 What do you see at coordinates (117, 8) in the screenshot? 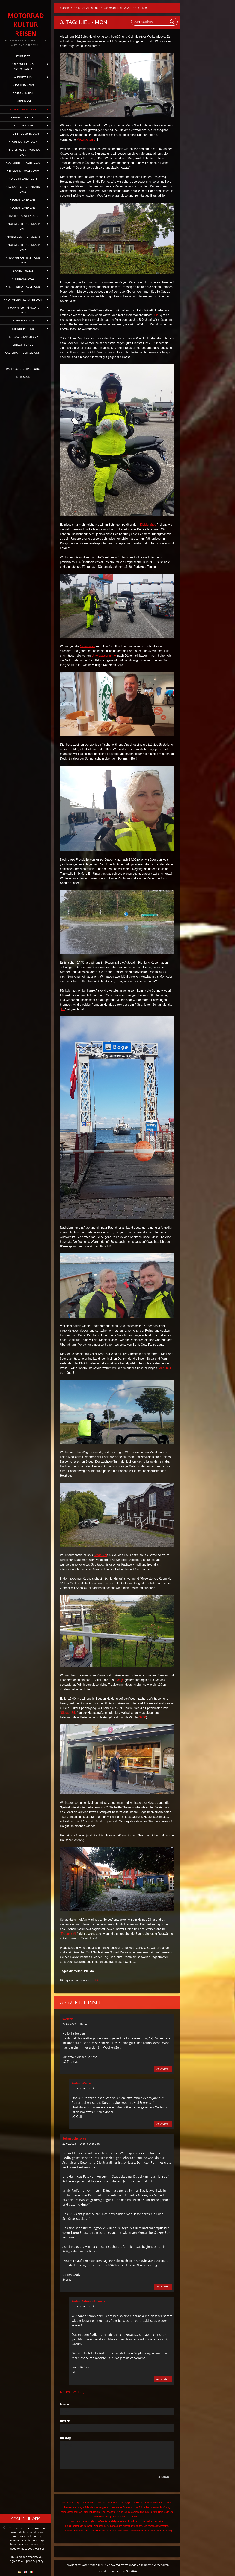
I see `Dänemark (Sept 2022)` at bounding box center [117, 8].